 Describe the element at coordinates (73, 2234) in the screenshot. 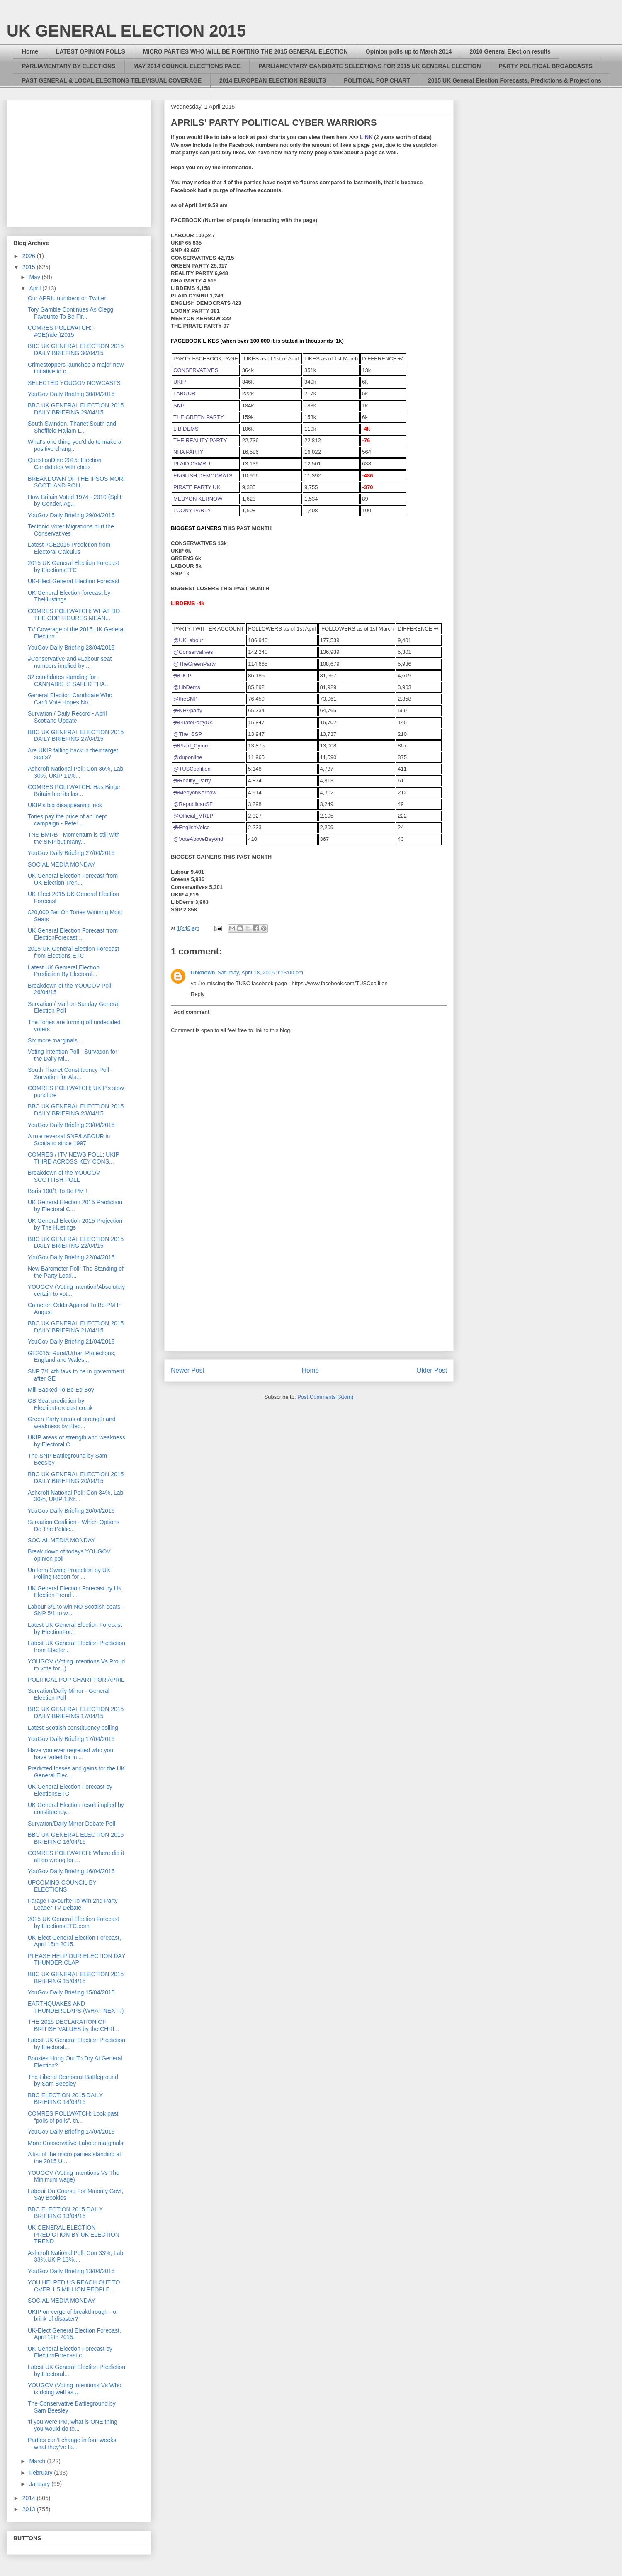

I see `UK GENERAL ELECTION PREDICTION BY UK ELECTION TREND` at that location.